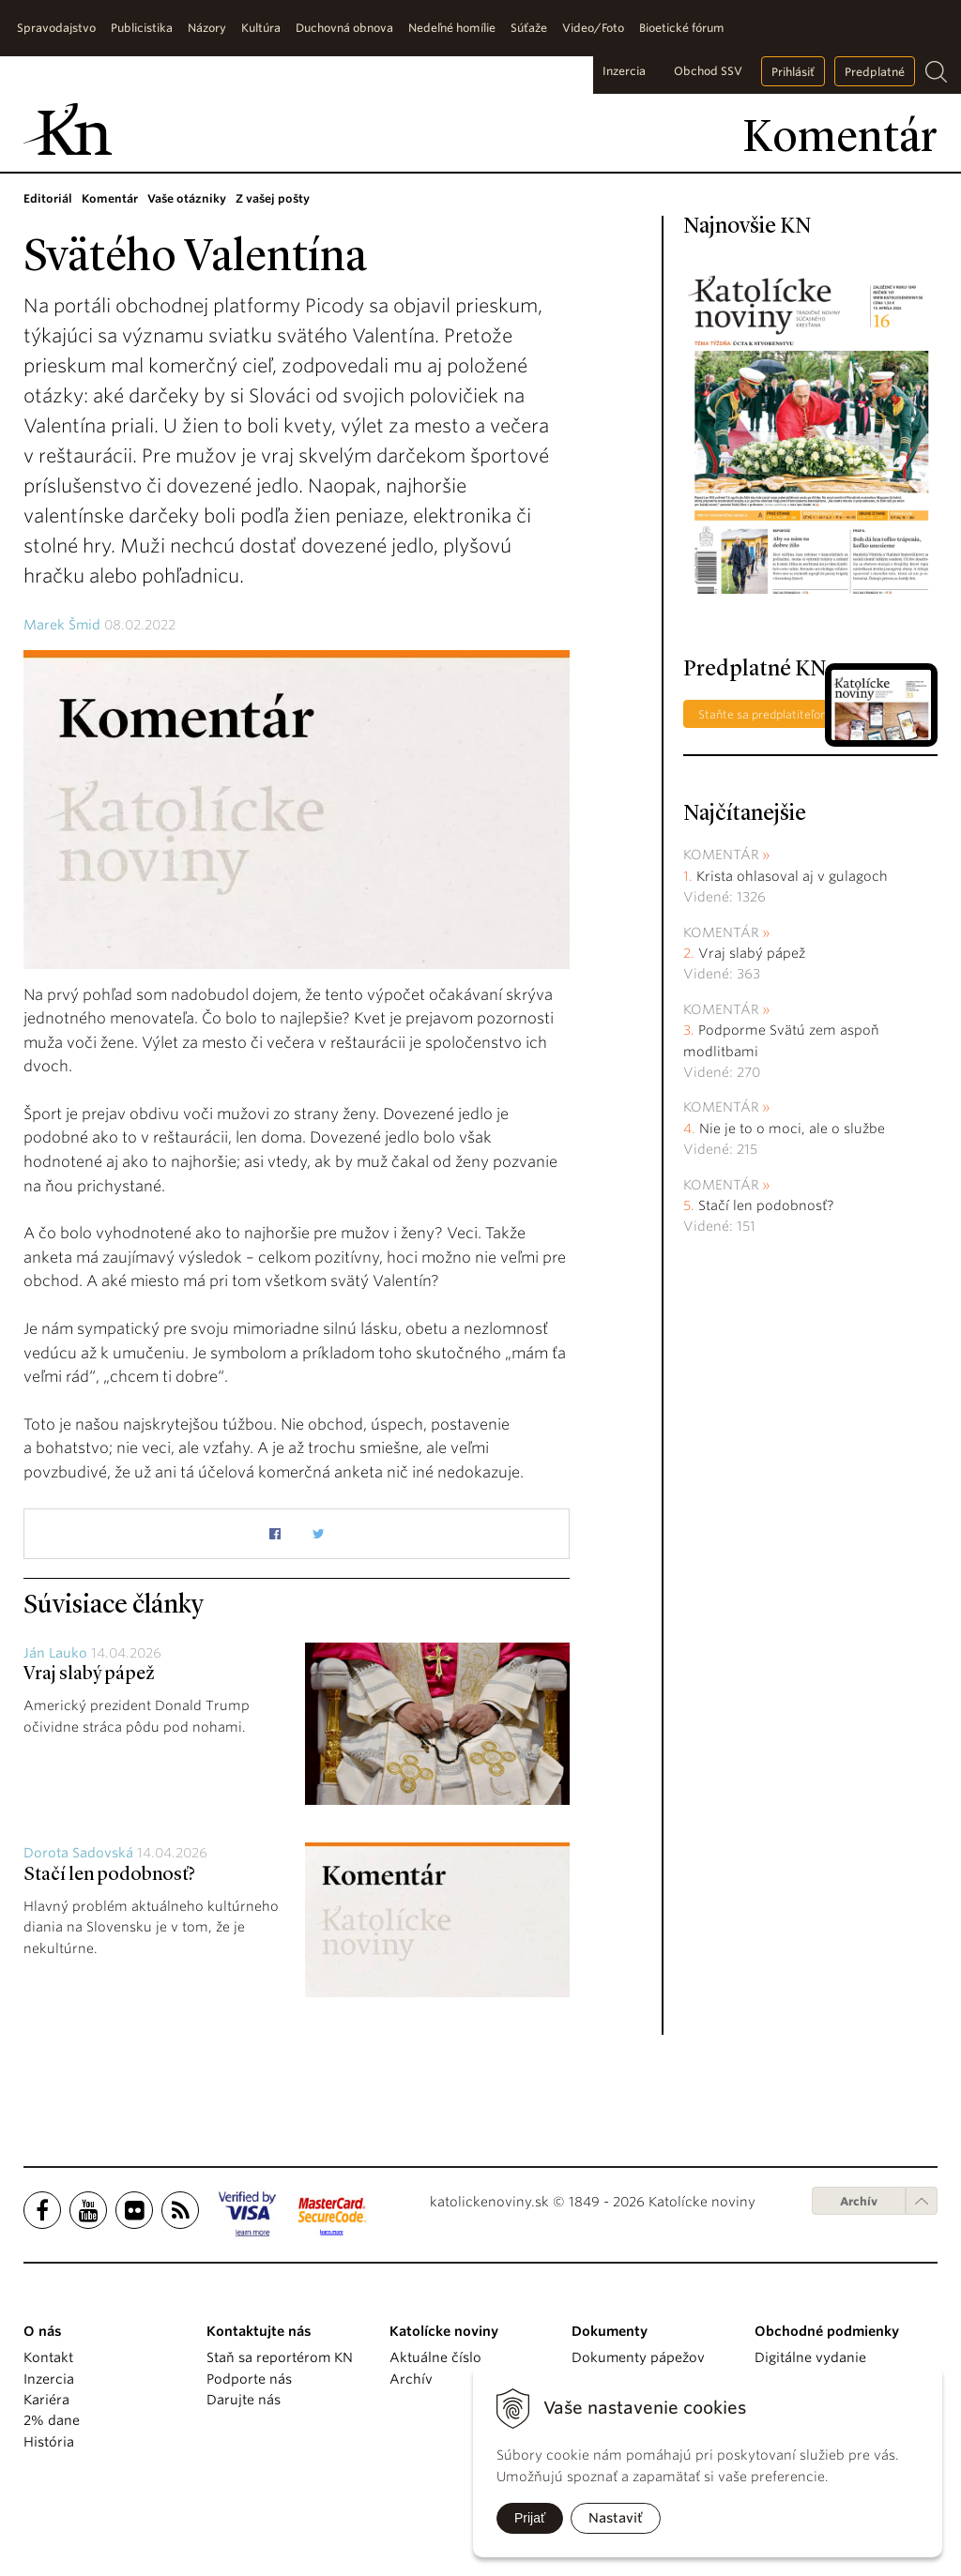 The height and width of the screenshot is (2576, 961). I want to click on História, so click(48, 2441).